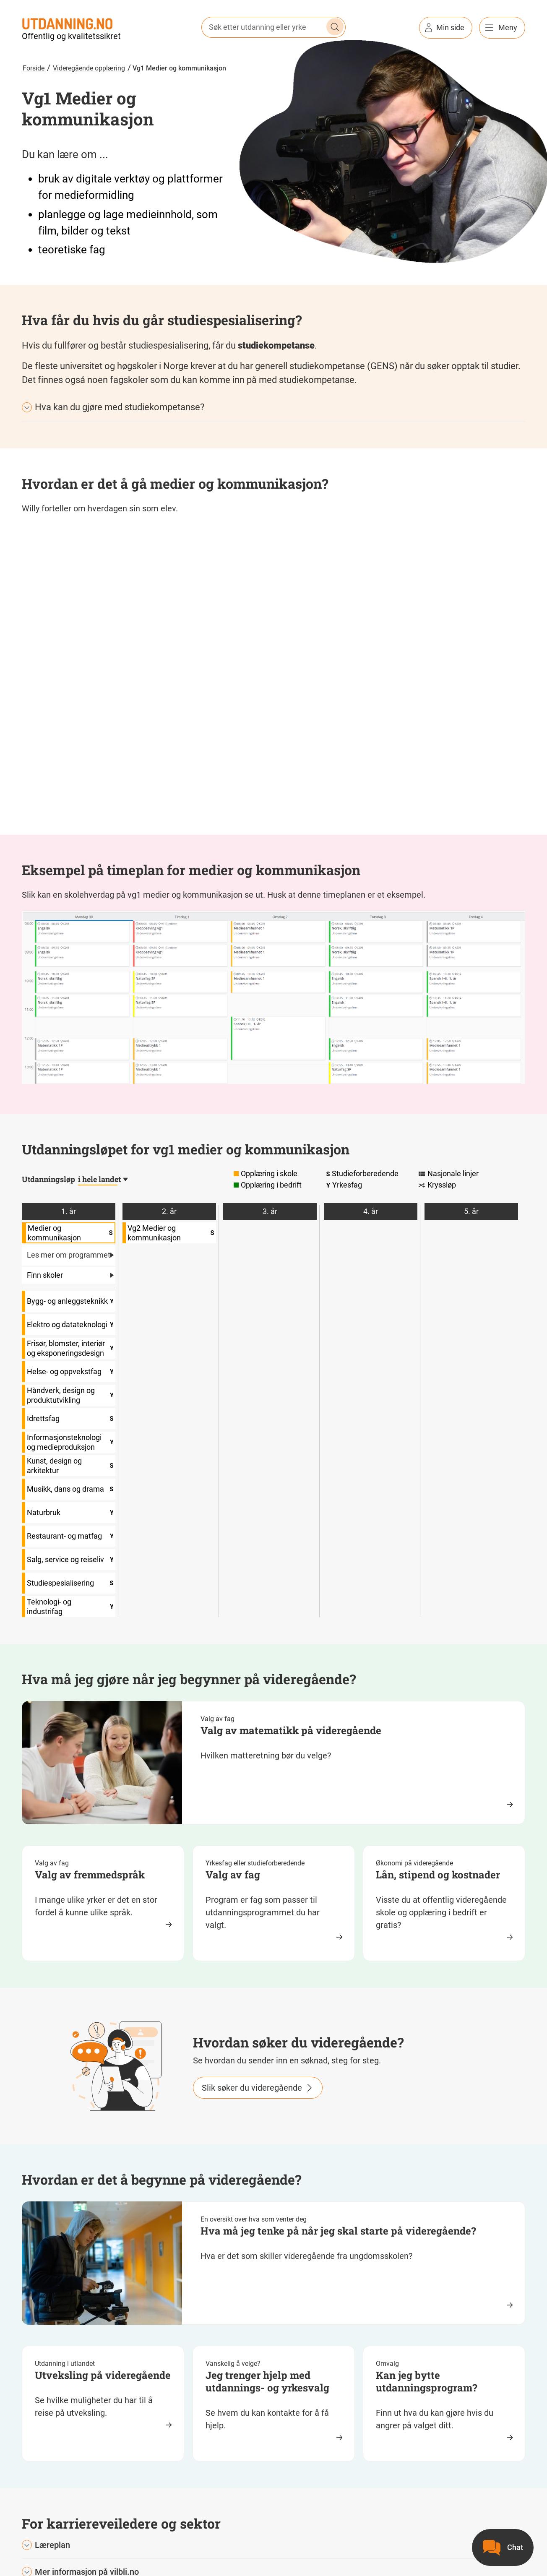 The height and width of the screenshot is (2576, 547). What do you see at coordinates (33, 68) in the screenshot?
I see `Forside` at bounding box center [33, 68].